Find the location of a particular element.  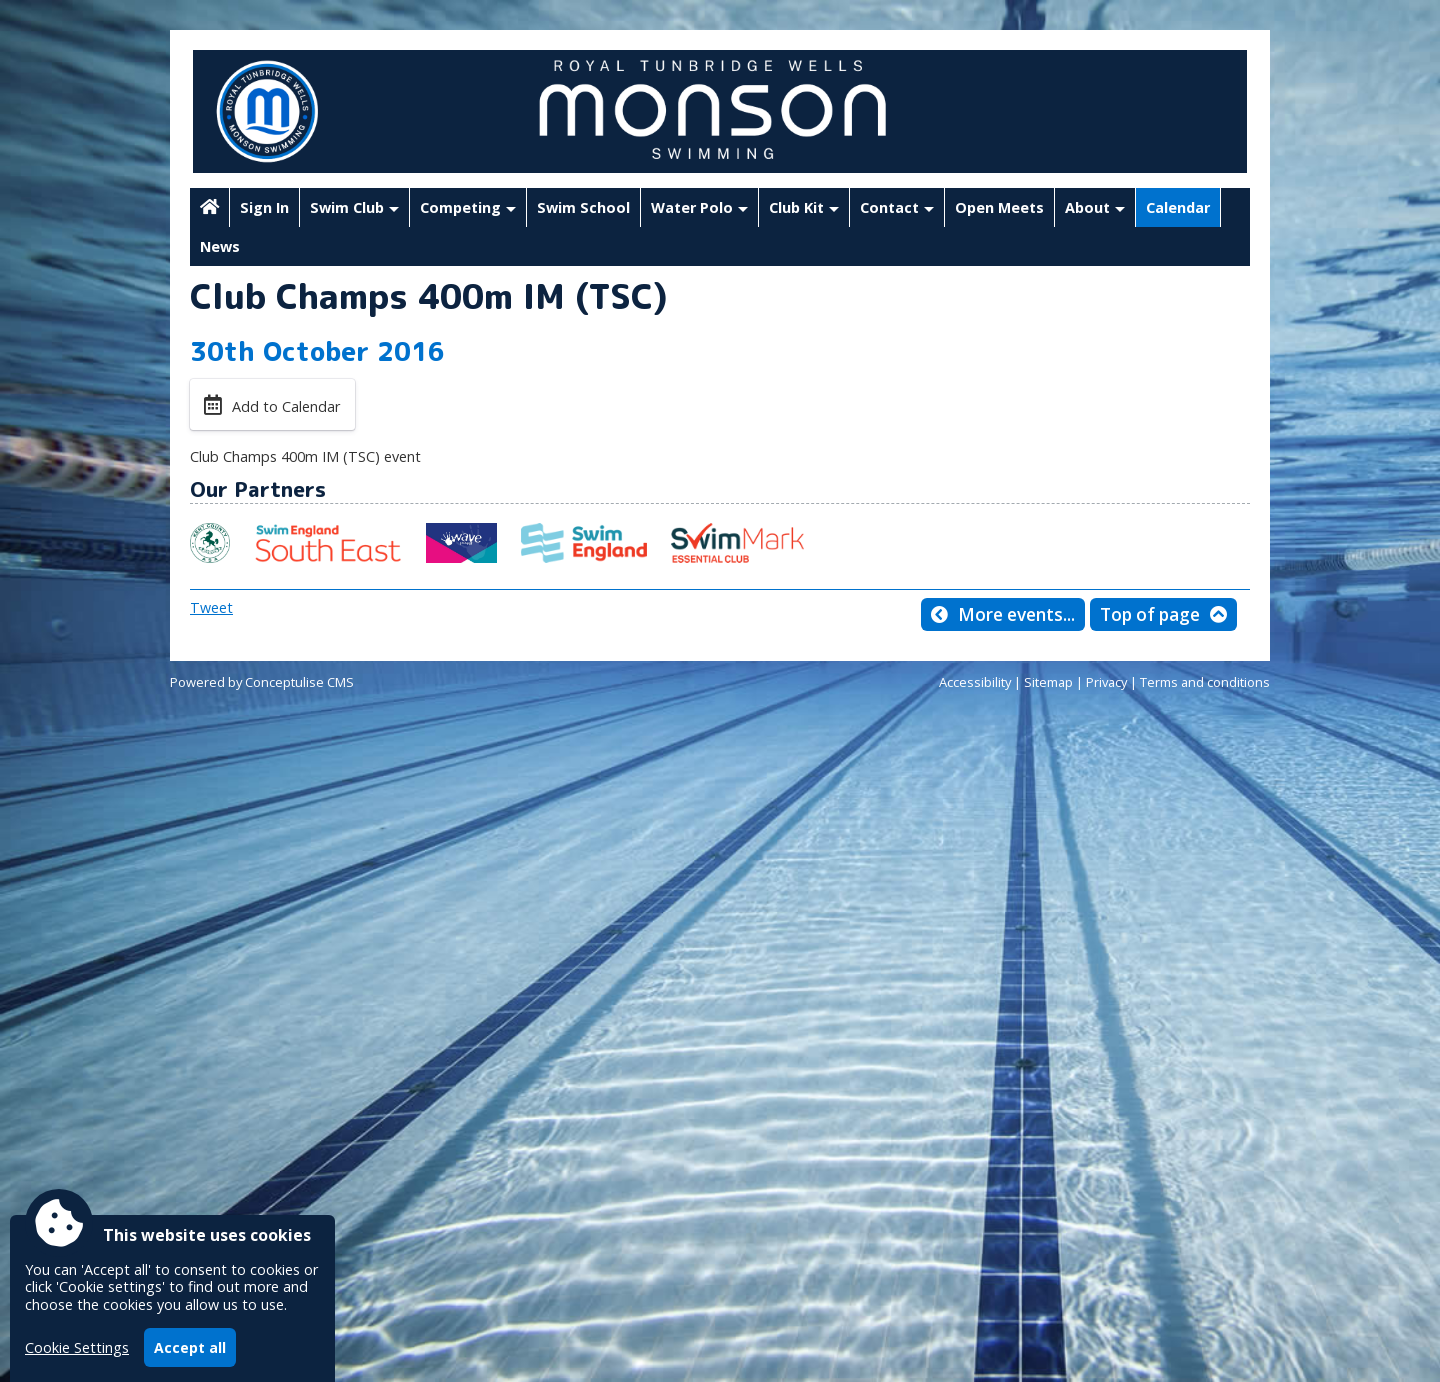

Cookie Settings is located at coordinates (77, 1347).